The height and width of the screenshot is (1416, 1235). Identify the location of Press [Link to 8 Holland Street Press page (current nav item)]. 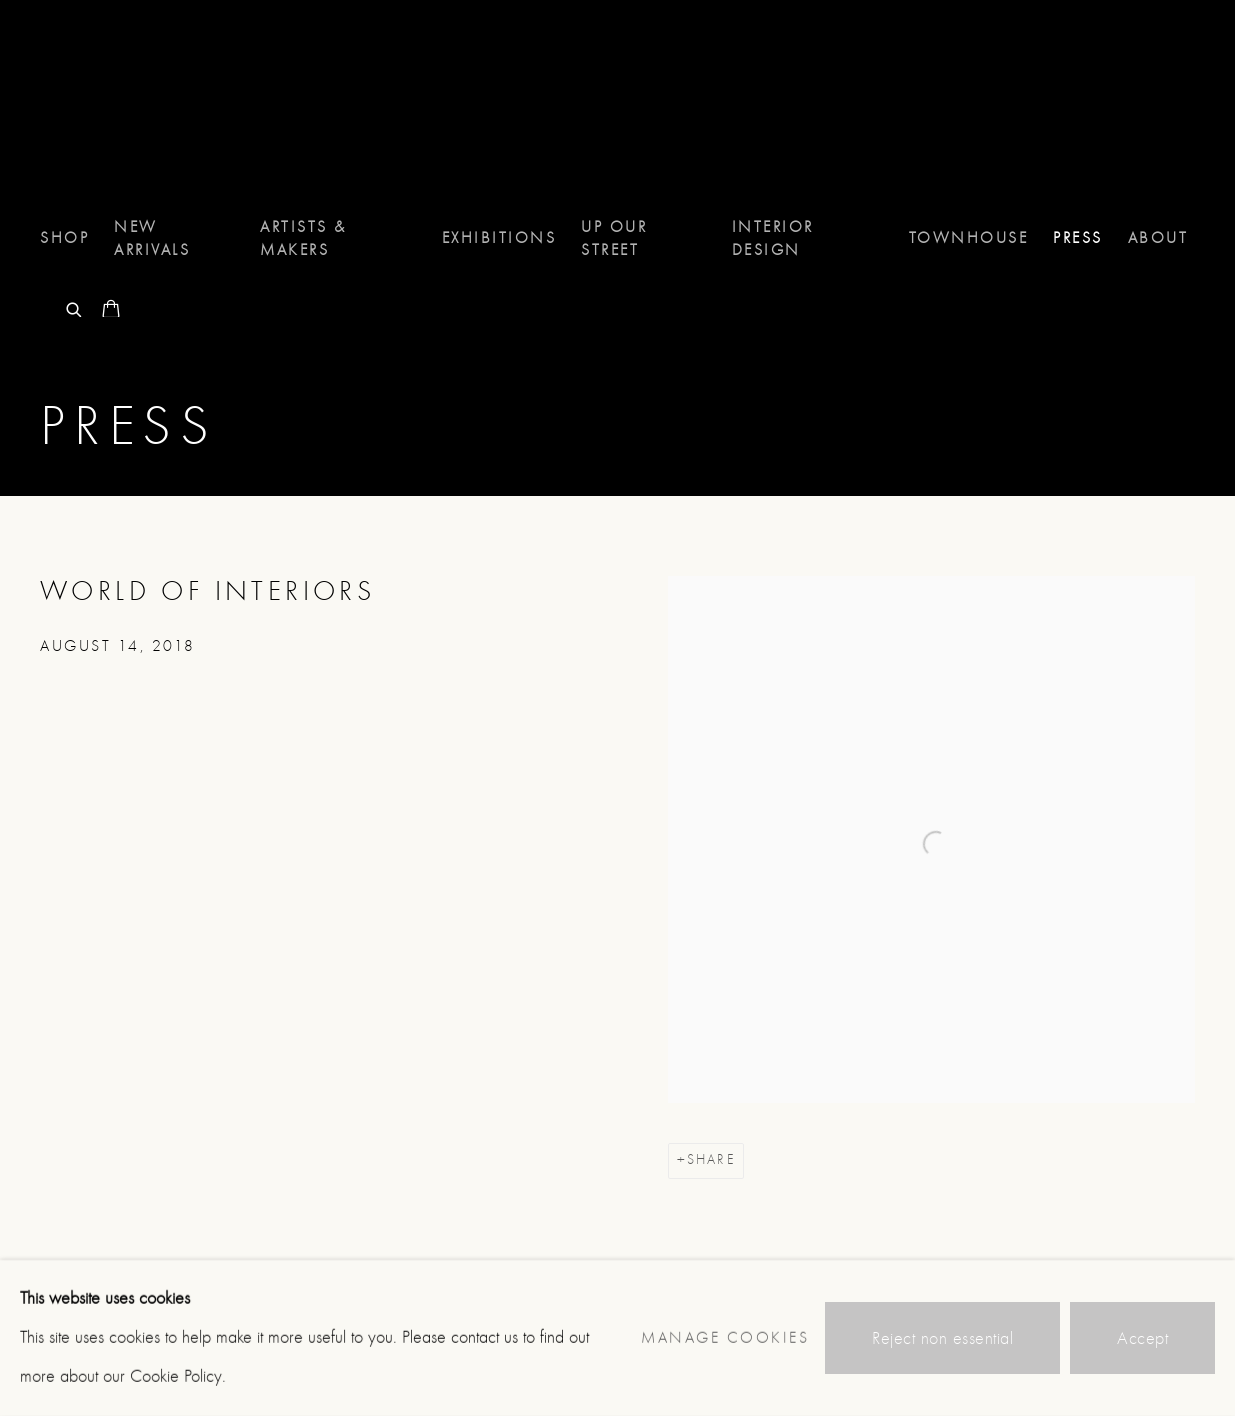
(1078, 238).